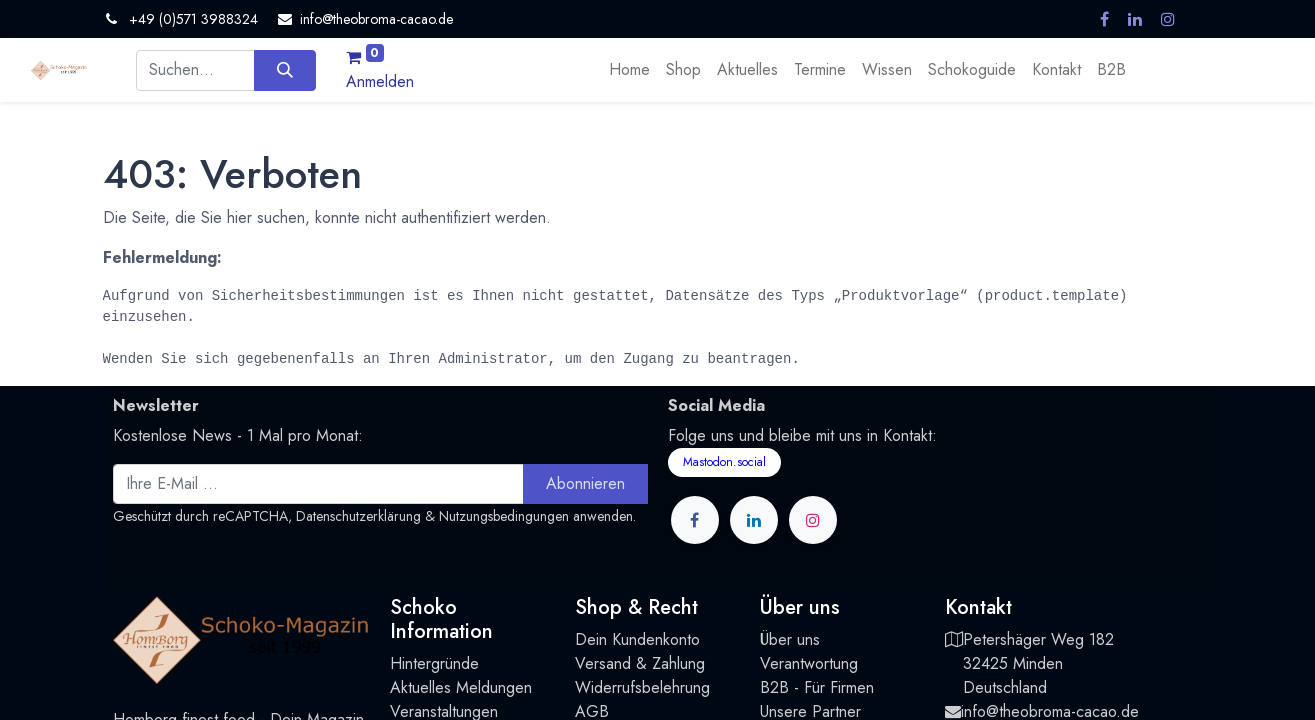 The width and height of the screenshot is (1315, 720). What do you see at coordinates (434, 663) in the screenshot?
I see `Hintergründe` at bounding box center [434, 663].